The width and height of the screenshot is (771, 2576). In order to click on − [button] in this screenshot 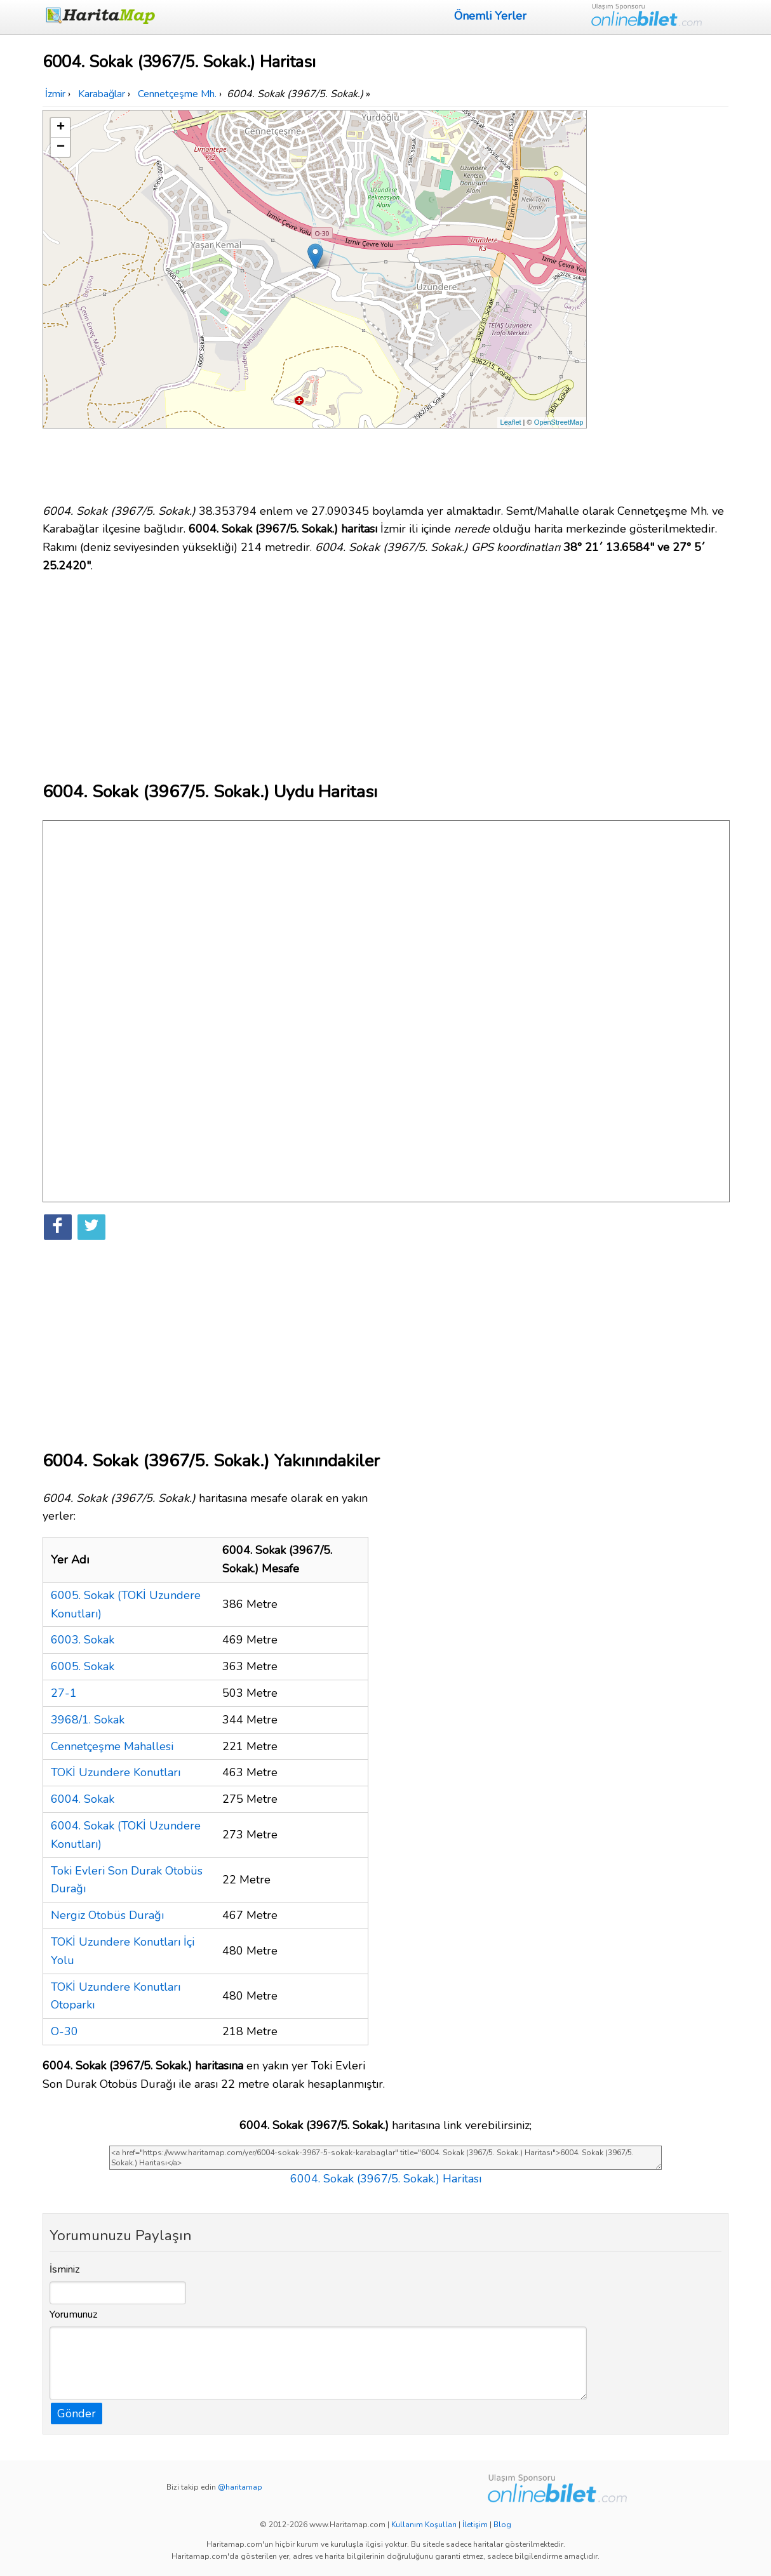, I will do `click(61, 147)`.